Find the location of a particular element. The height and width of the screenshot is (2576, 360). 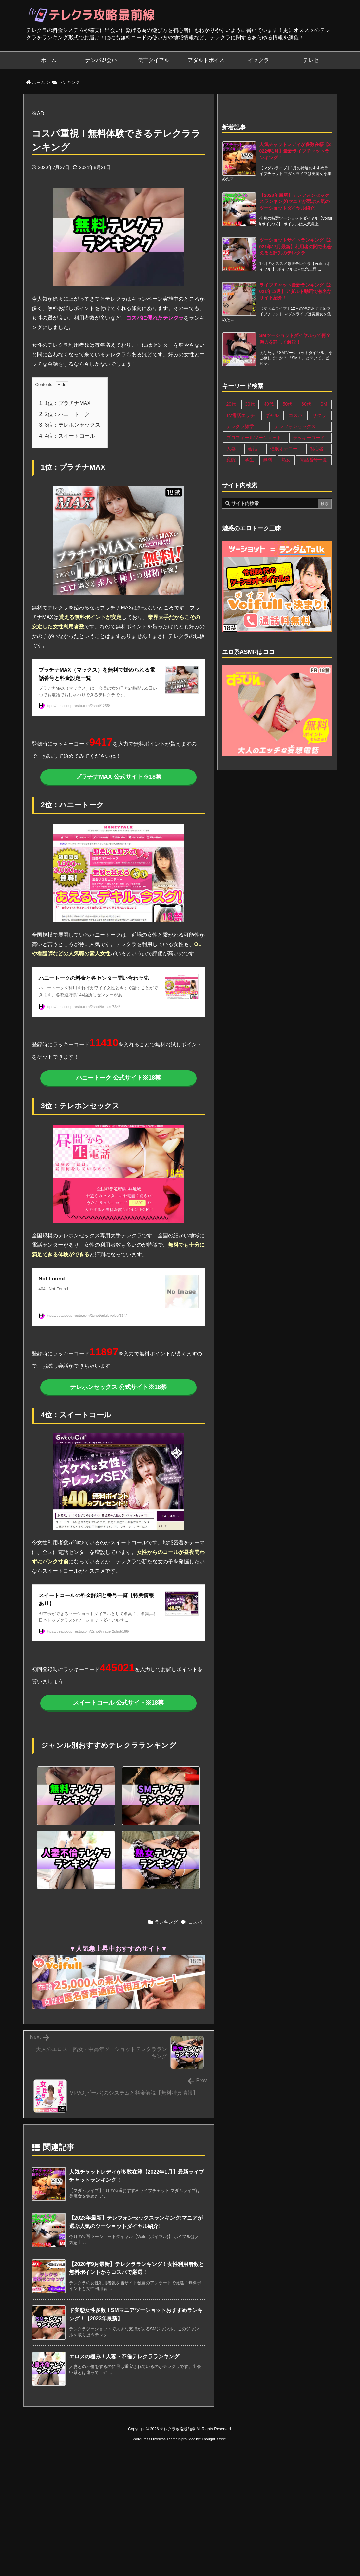

エロスの極み！人妻・不倫テレクラランキング [関連記事] is located at coordinates (124, 2356).